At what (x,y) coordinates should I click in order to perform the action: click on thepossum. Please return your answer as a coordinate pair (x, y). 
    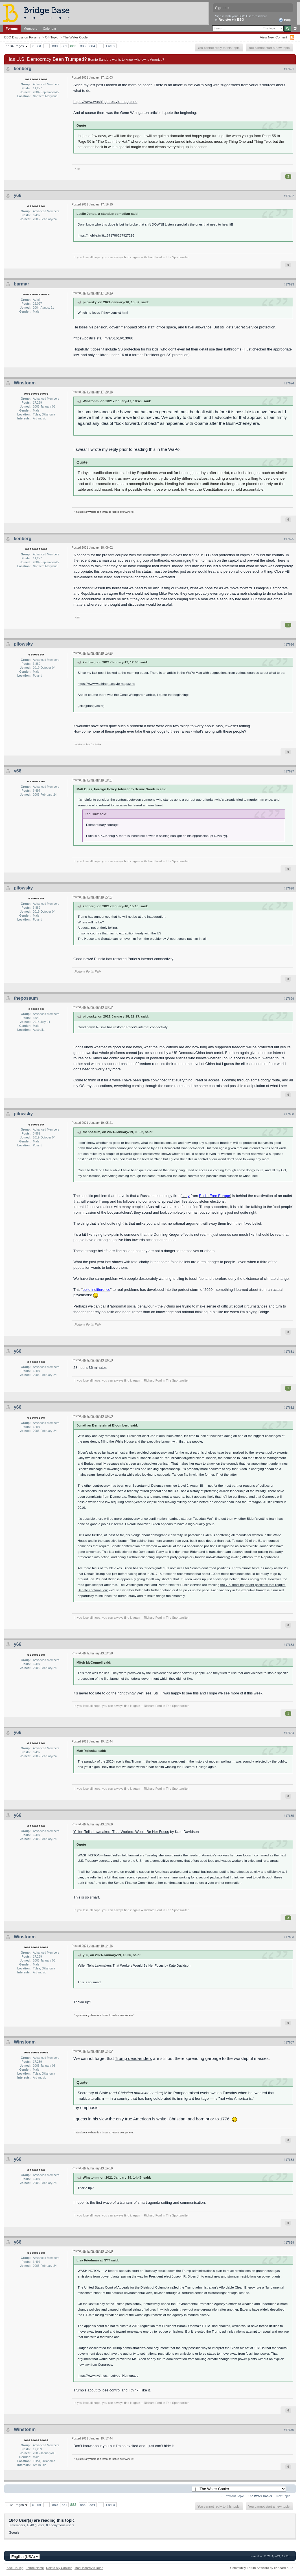
    Looking at the image, I should click on (26, 998).